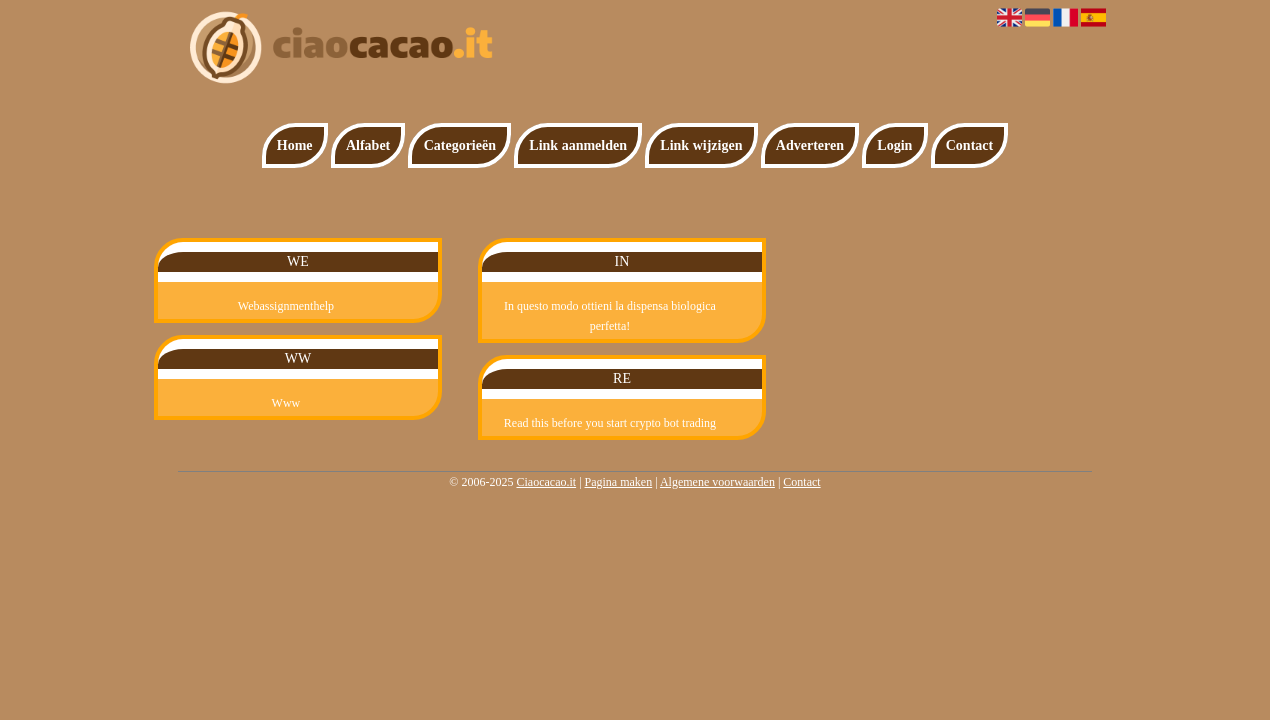  Describe the element at coordinates (368, 145) in the screenshot. I see `Alfabet` at that location.